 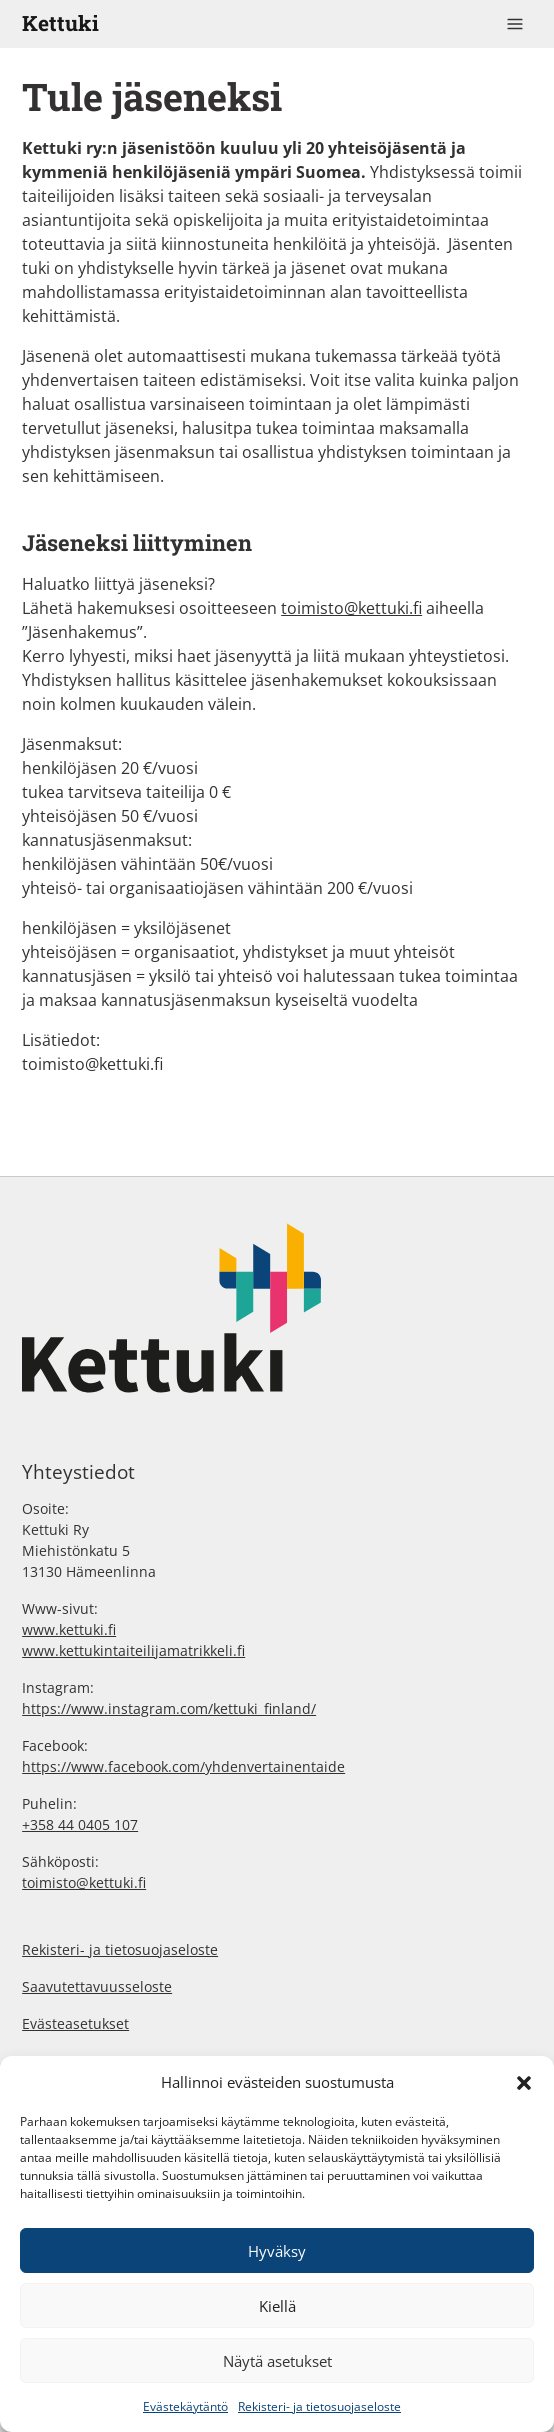 What do you see at coordinates (524, 2082) in the screenshot?
I see `[button]` at bounding box center [524, 2082].